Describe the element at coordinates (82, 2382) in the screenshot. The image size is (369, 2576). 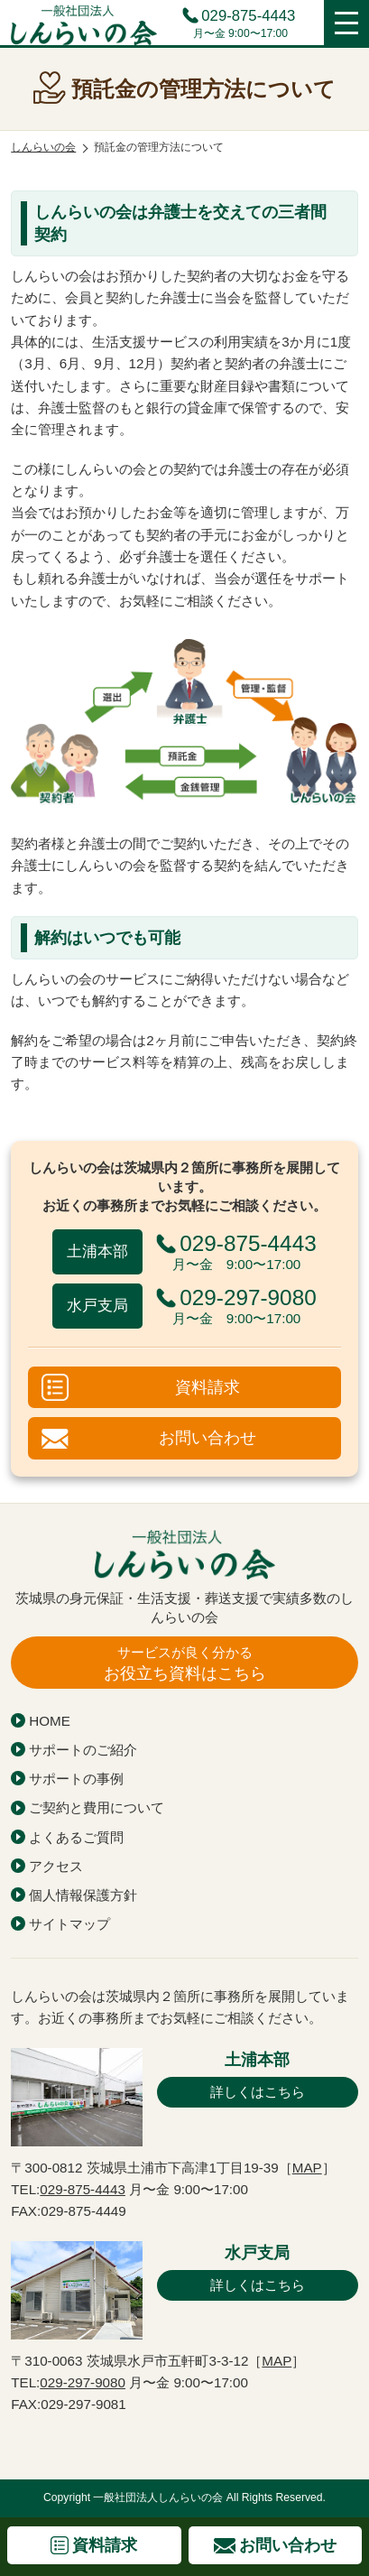
I see `029-297-9080` at that location.